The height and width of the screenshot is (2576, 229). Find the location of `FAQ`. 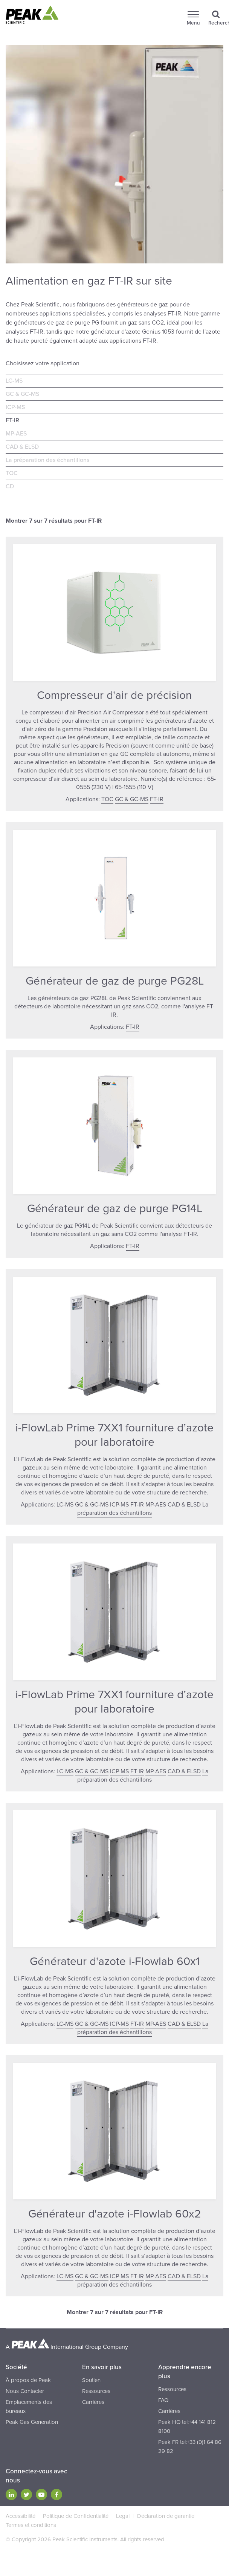

FAQ is located at coordinates (163, 2400).